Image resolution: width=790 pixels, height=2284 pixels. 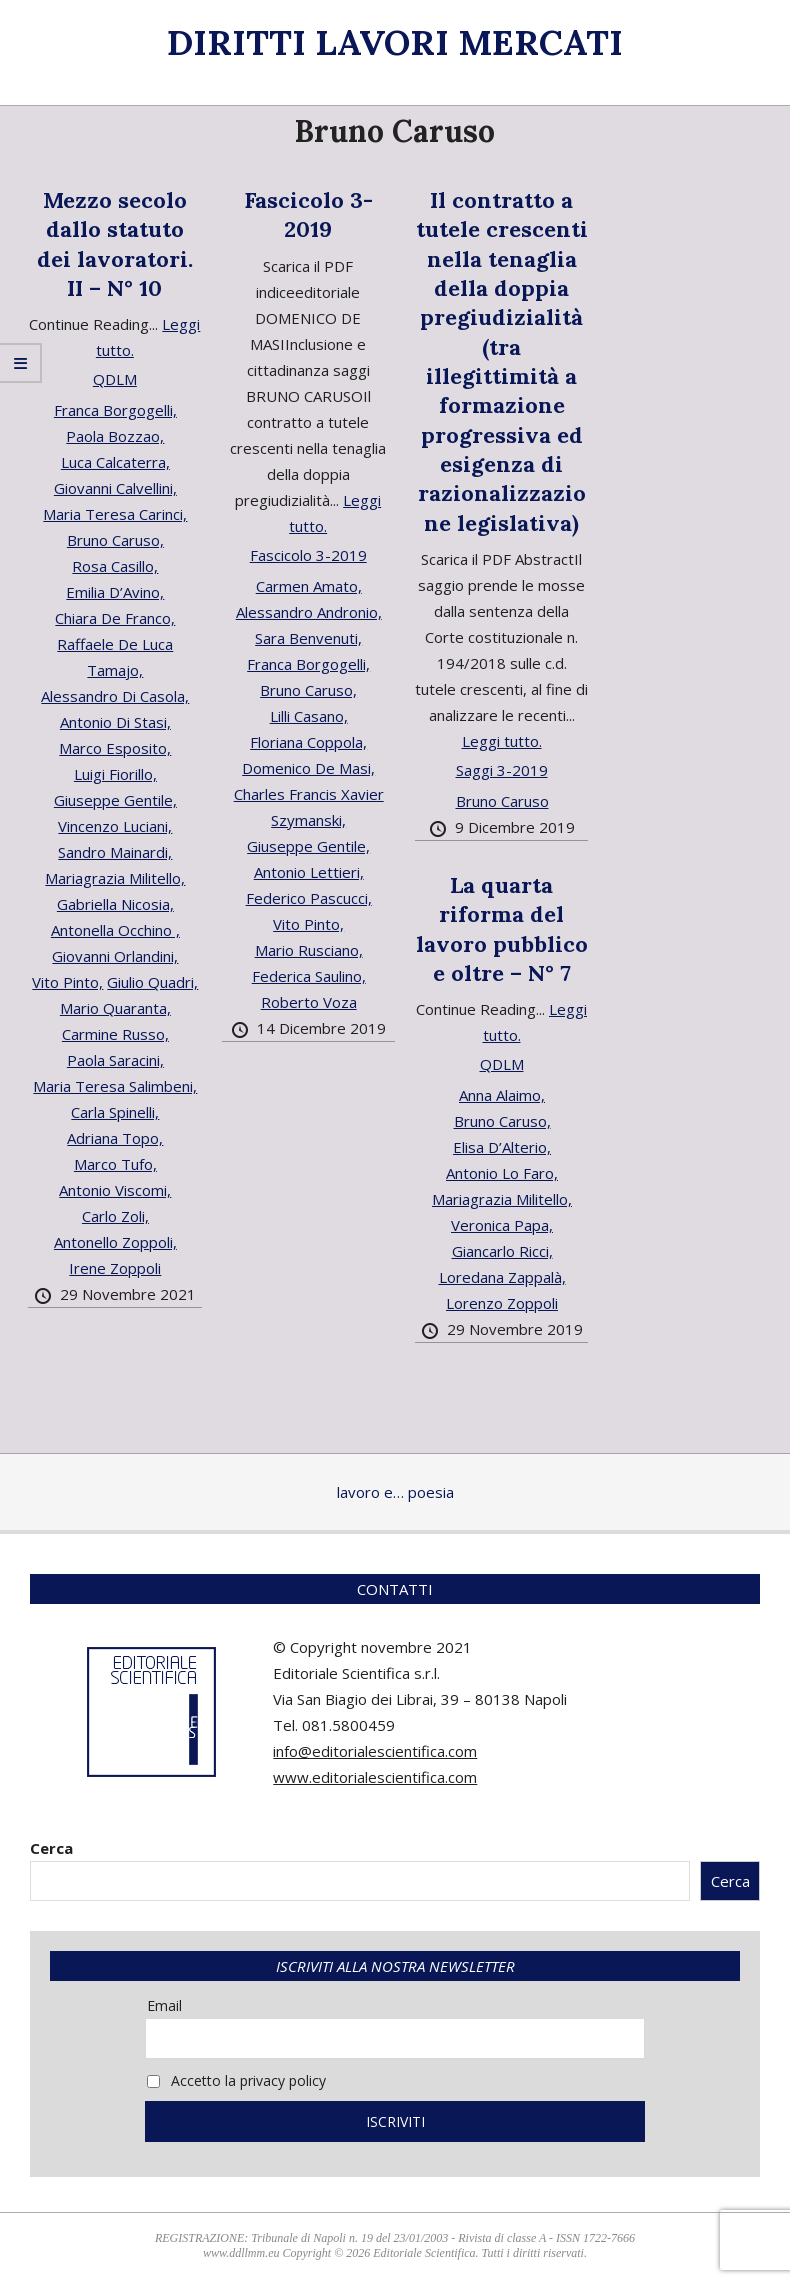 I want to click on Fascicolo 3-2019, so click(x=308, y=214).